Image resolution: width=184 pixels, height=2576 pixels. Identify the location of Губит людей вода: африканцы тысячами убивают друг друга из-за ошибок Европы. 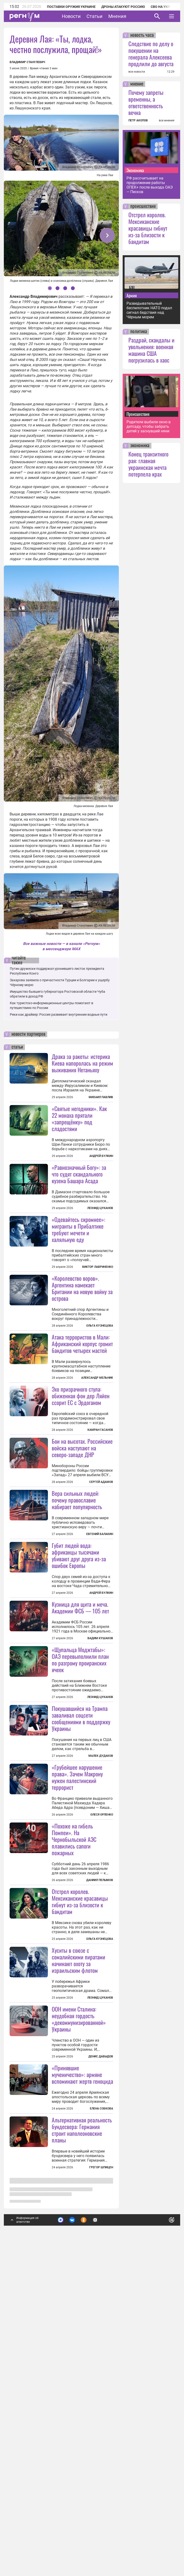
(79, 1732).